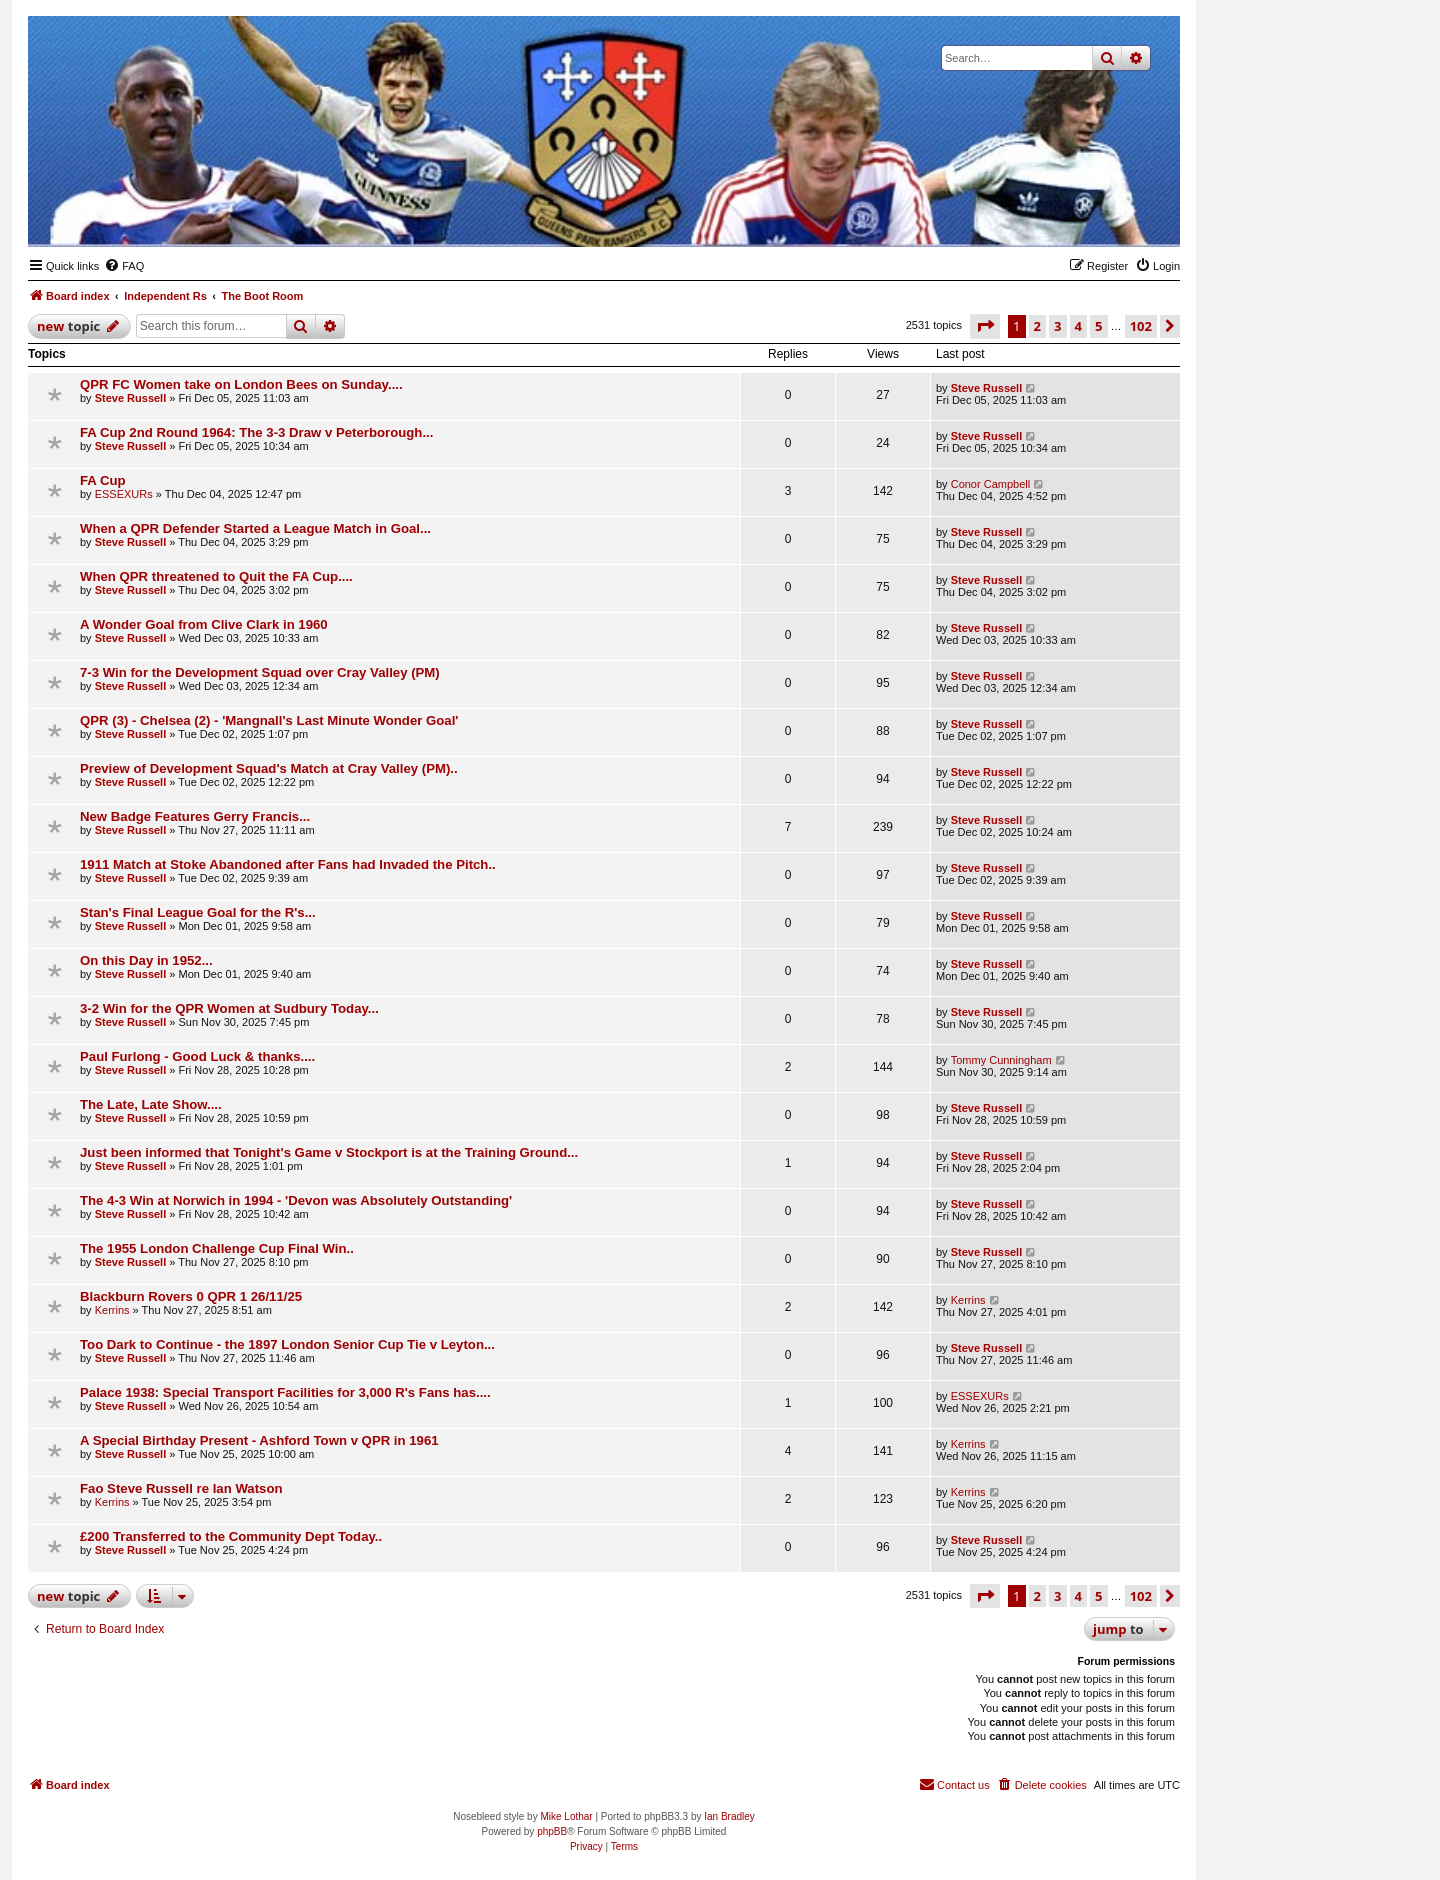 The width and height of the screenshot is (1440, 1880). I want to click on Ian Bradley, so click(729, 1816).